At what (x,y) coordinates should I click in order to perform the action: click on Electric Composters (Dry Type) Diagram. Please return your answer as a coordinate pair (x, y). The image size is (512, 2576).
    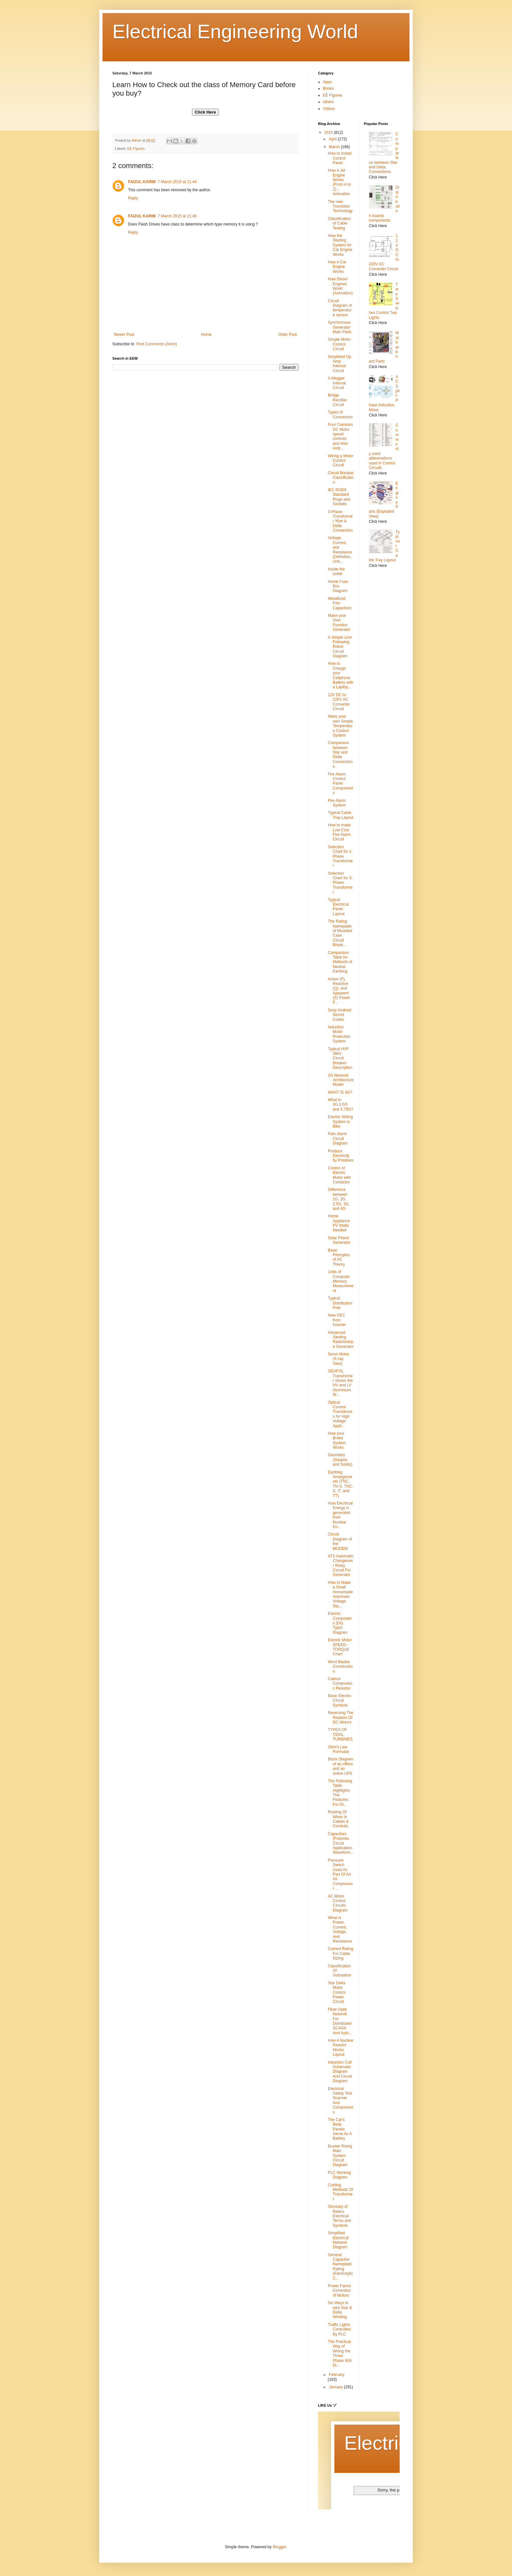
    Looking at the image, I should click on (340, 1623).